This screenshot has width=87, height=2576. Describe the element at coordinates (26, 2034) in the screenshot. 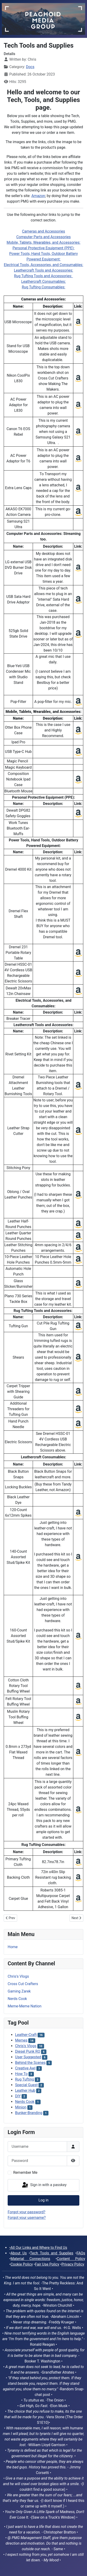

I see `Leather-Craft` at that location.